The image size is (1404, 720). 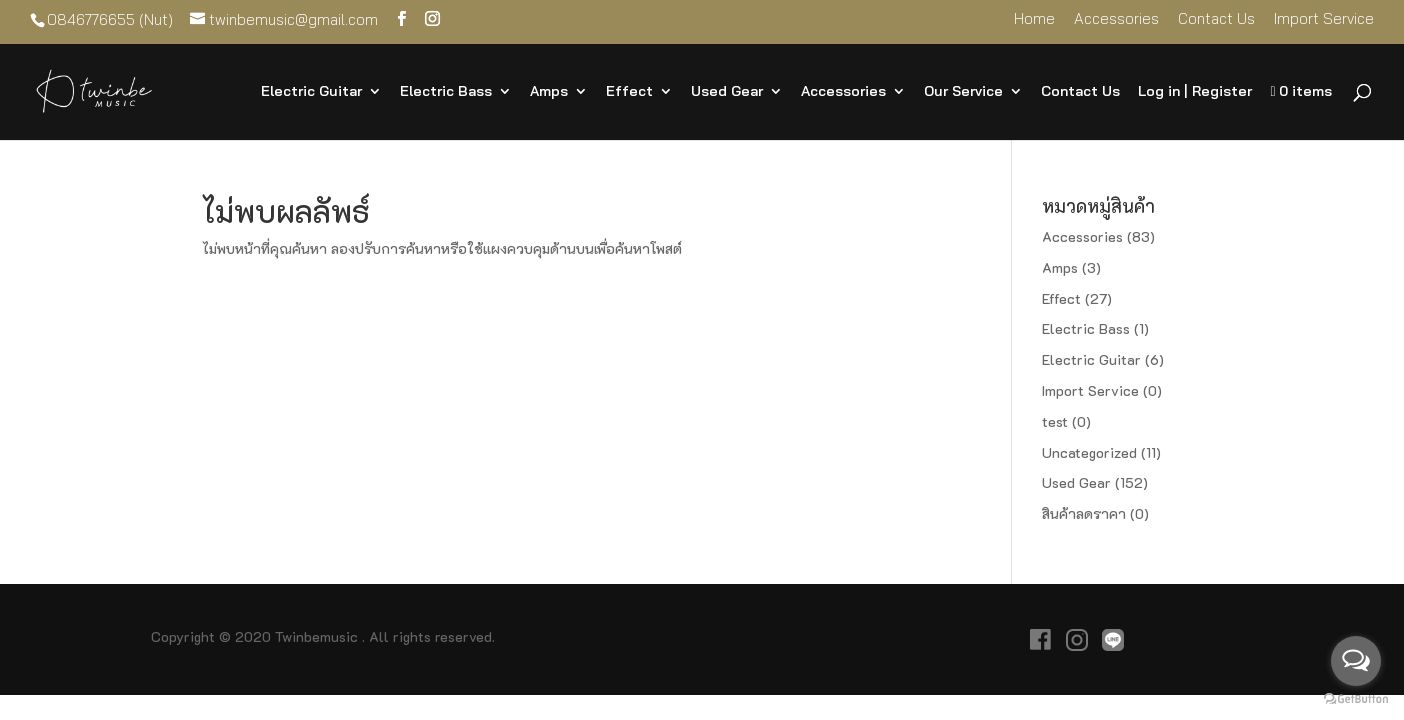 What do you see at coordinates (629, 92) in the screenshot?
I see `Effect` at bounding box center [629, 92].